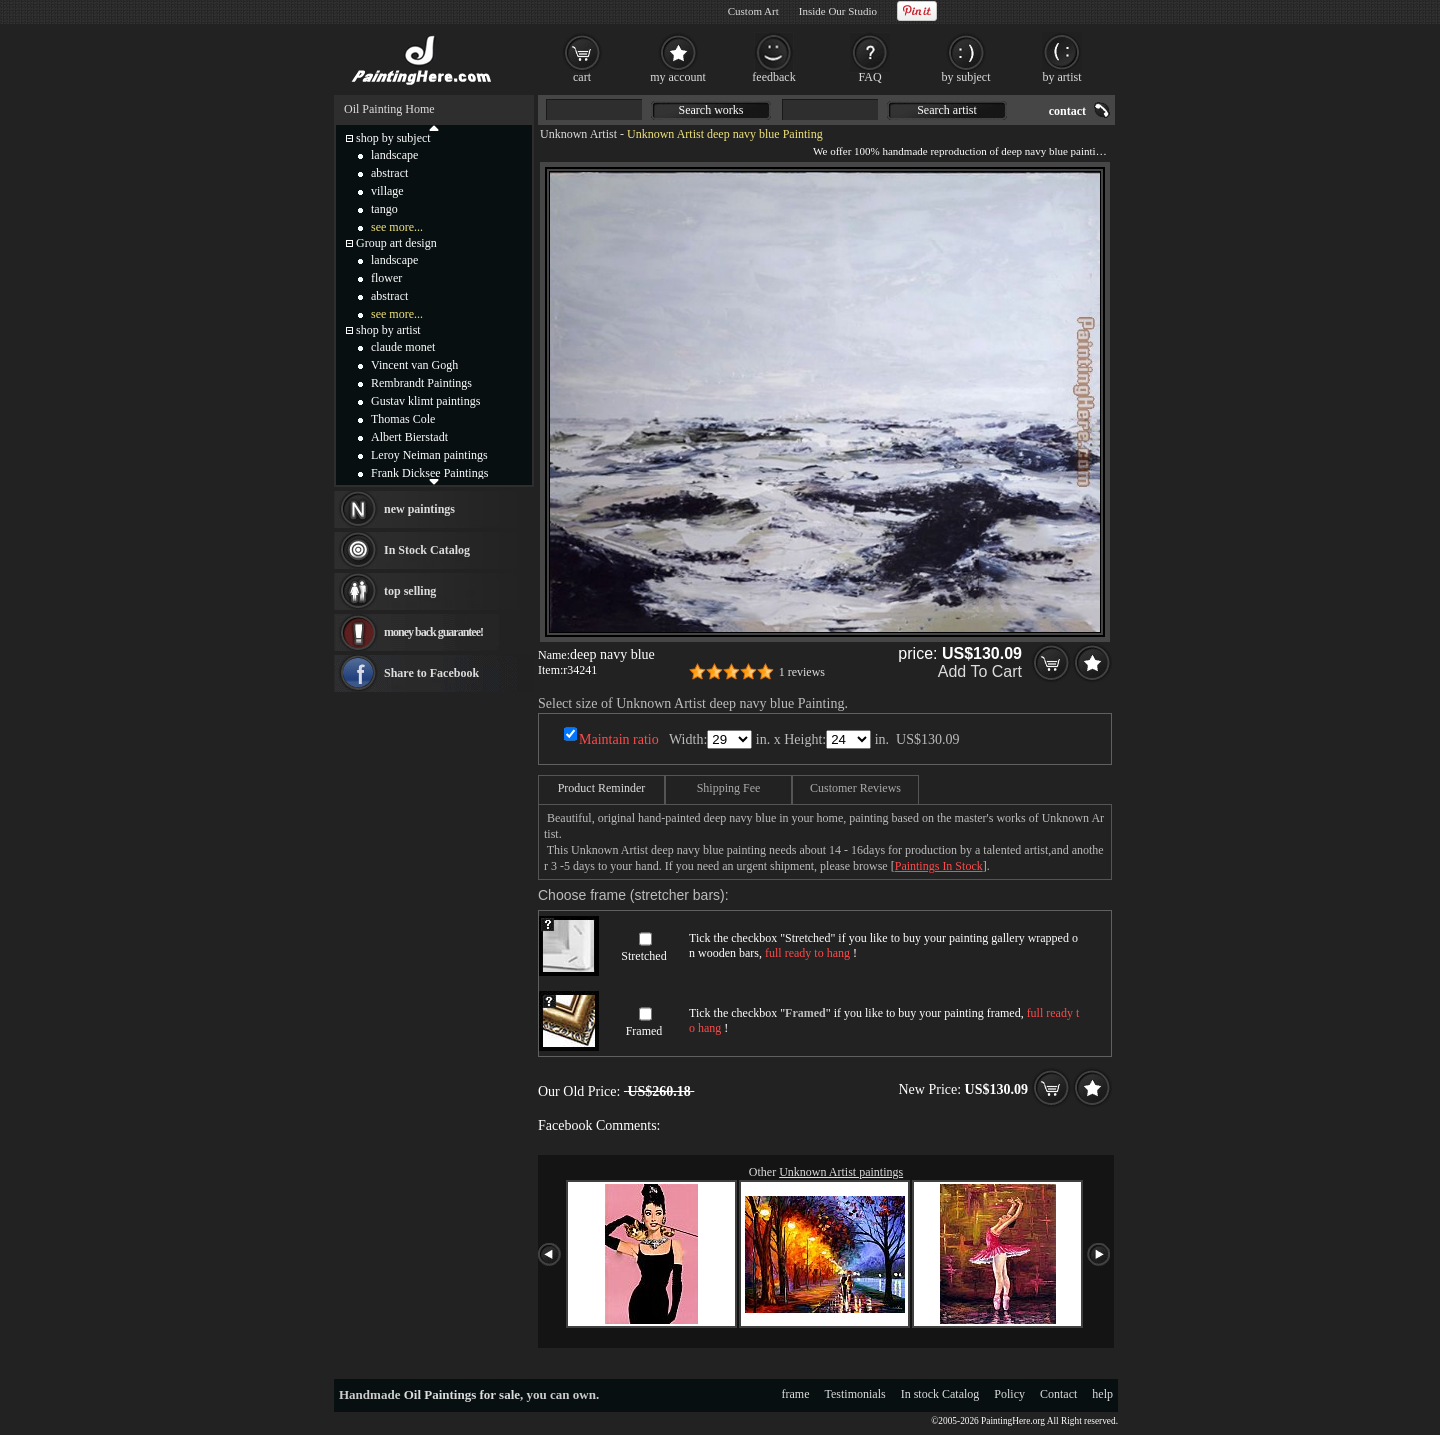 The height and width of the screenshot is (1435, 1440). What do you see at coordinates (1058, 1394) in the screenshot?
I see `Contact` at bounding box center [1058, 1394].